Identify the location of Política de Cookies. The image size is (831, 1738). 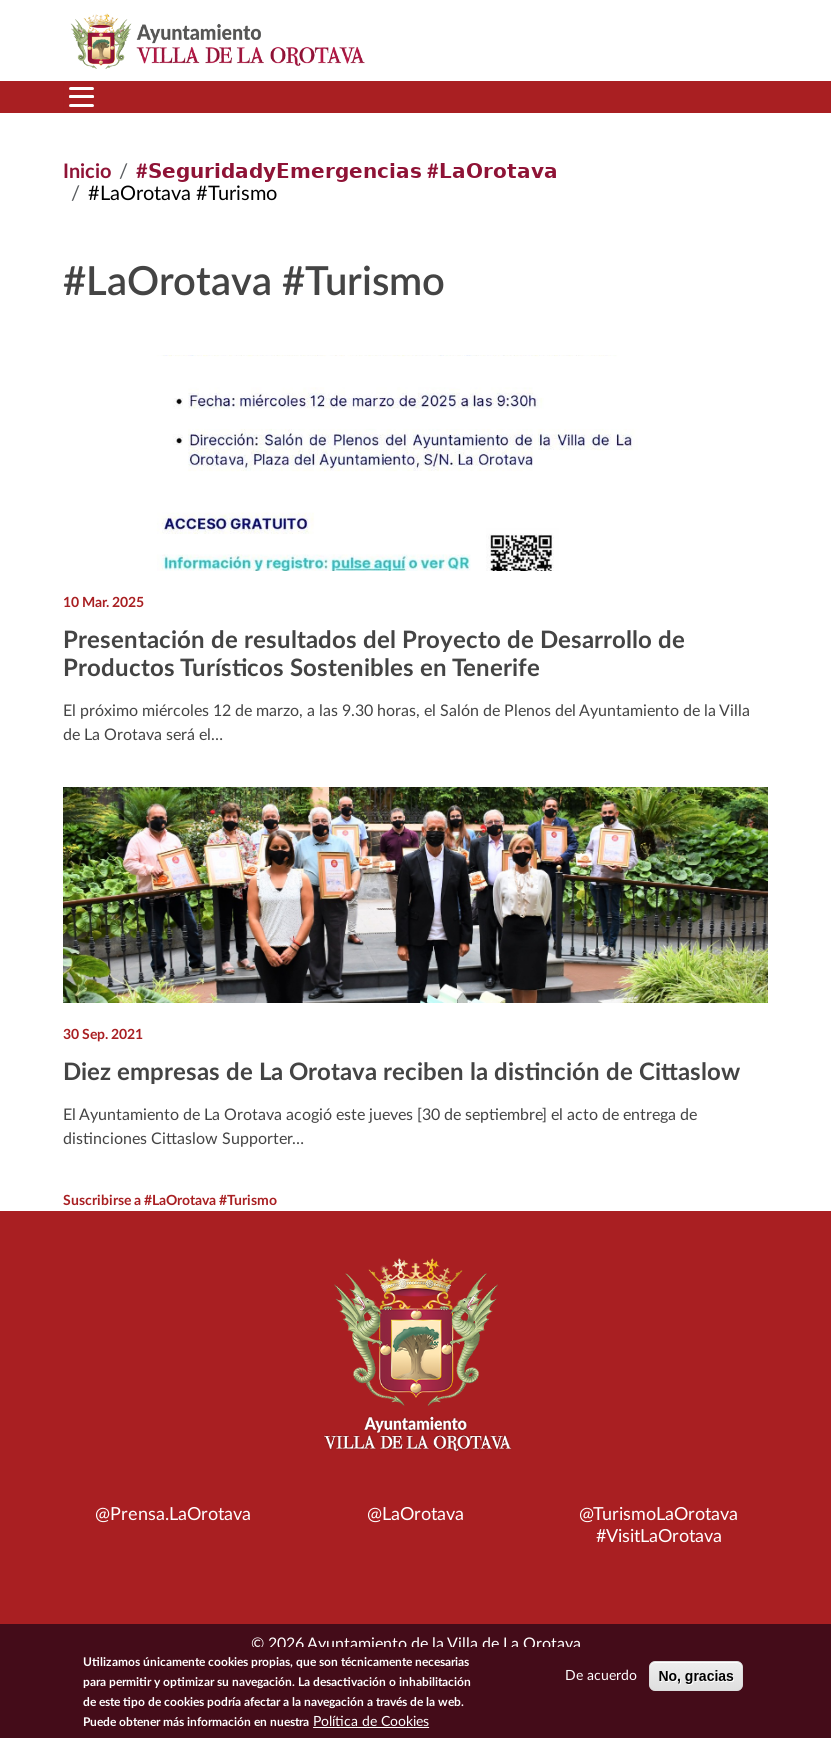
(371, 1722).